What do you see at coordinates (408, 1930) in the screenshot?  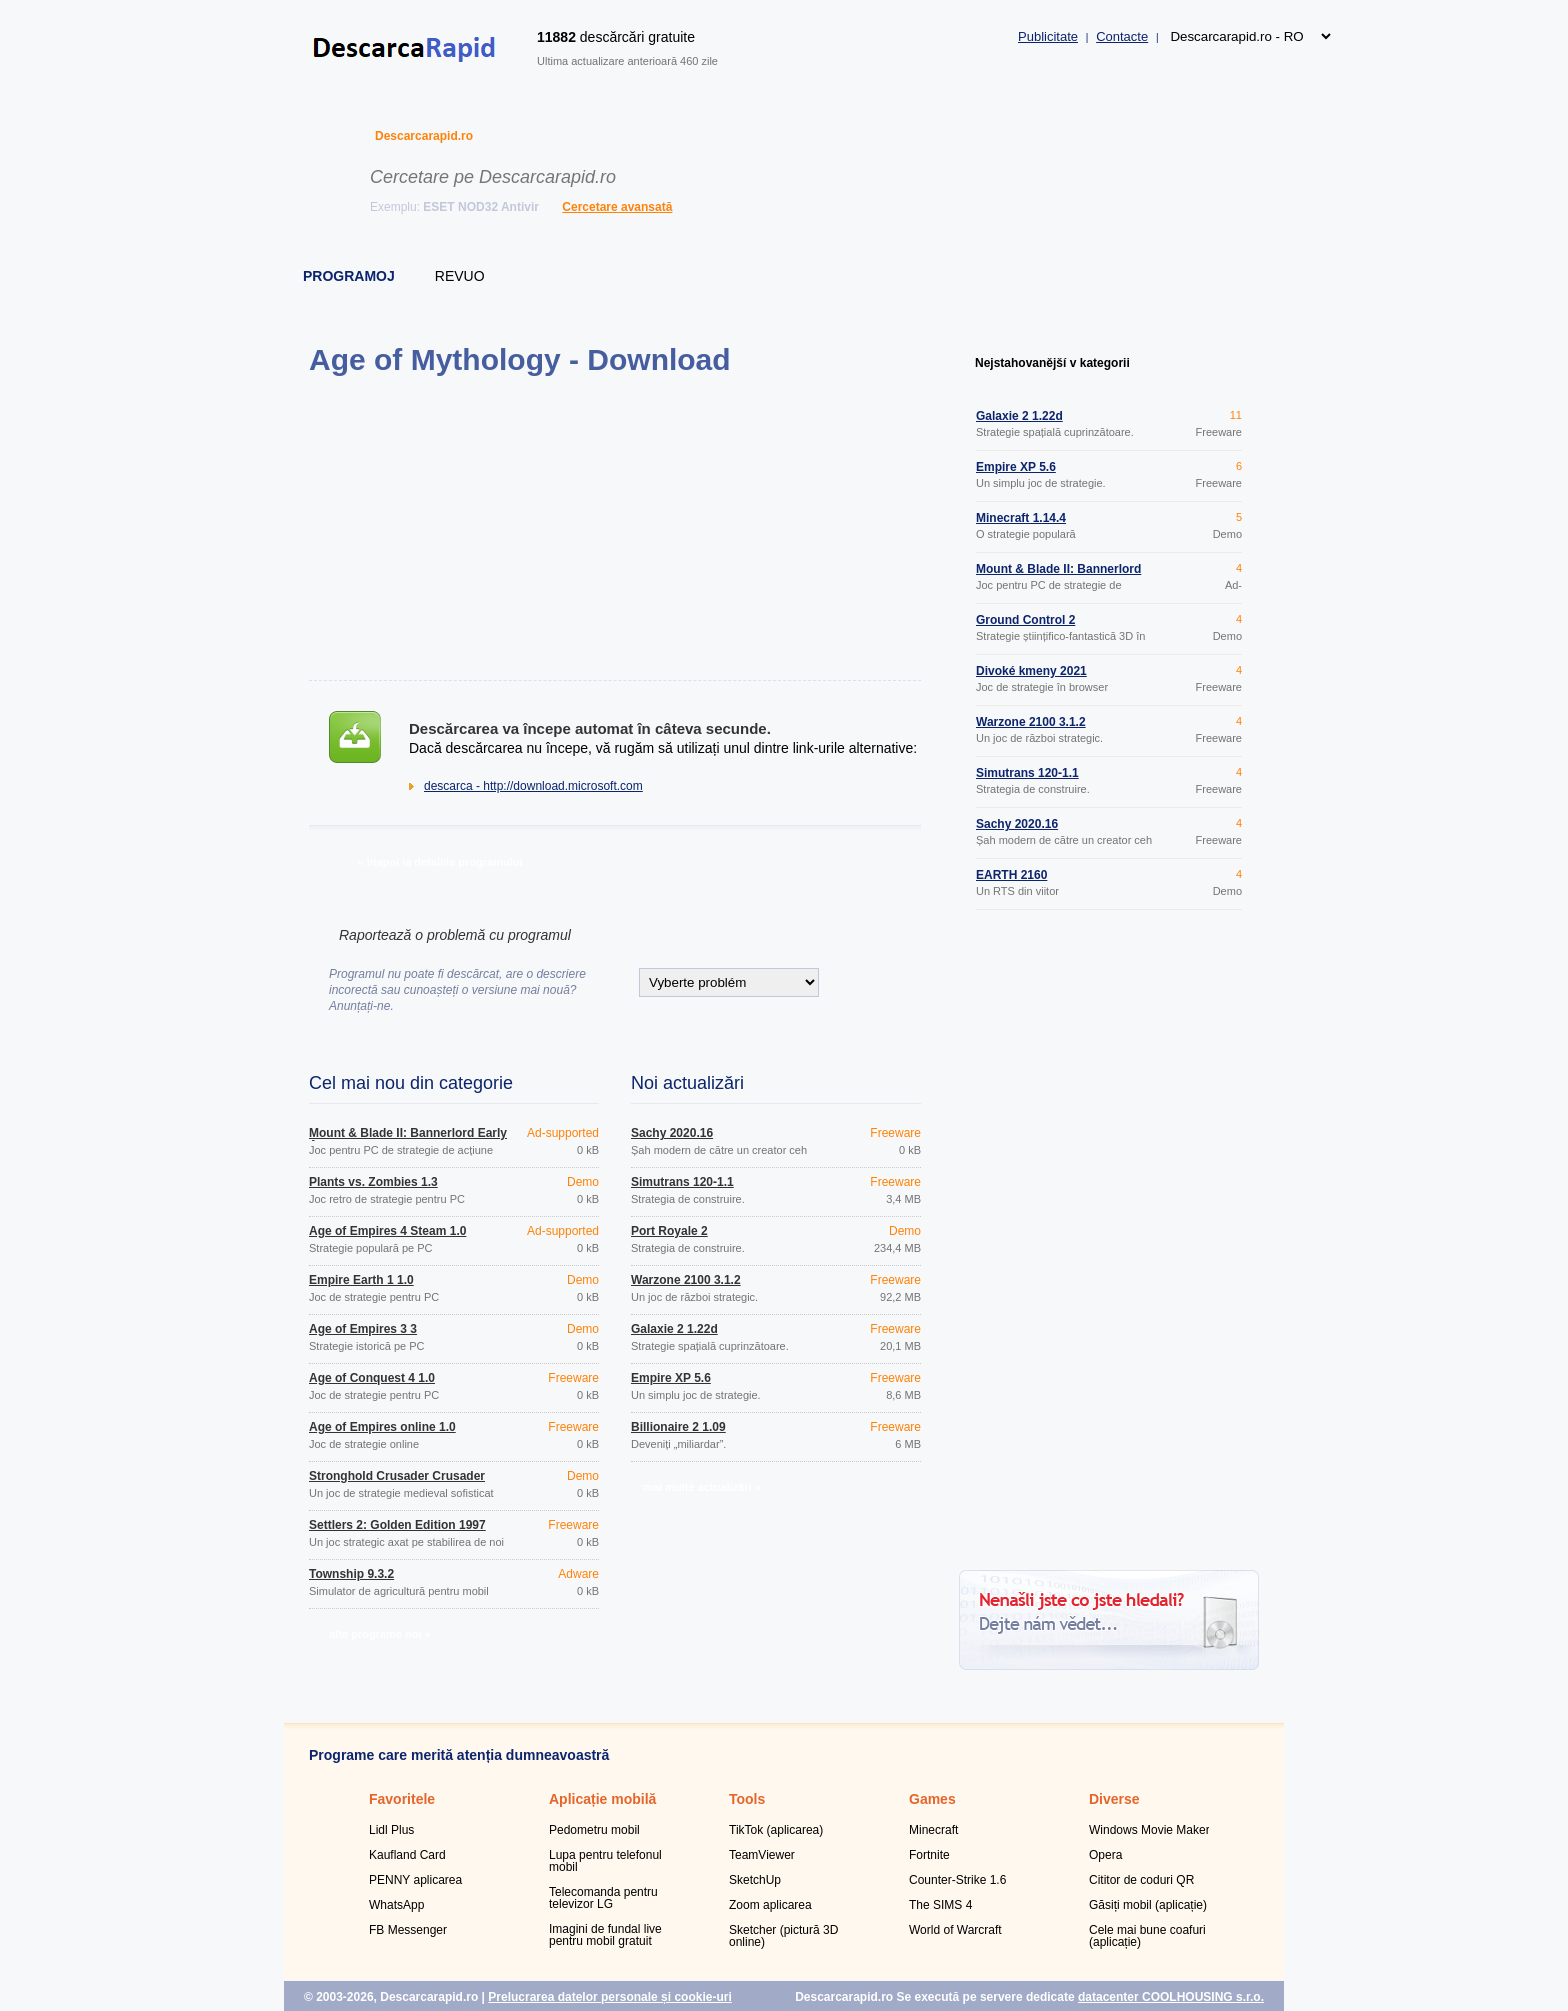 I see `FB Messenger` at bounding box center [408, 1930].